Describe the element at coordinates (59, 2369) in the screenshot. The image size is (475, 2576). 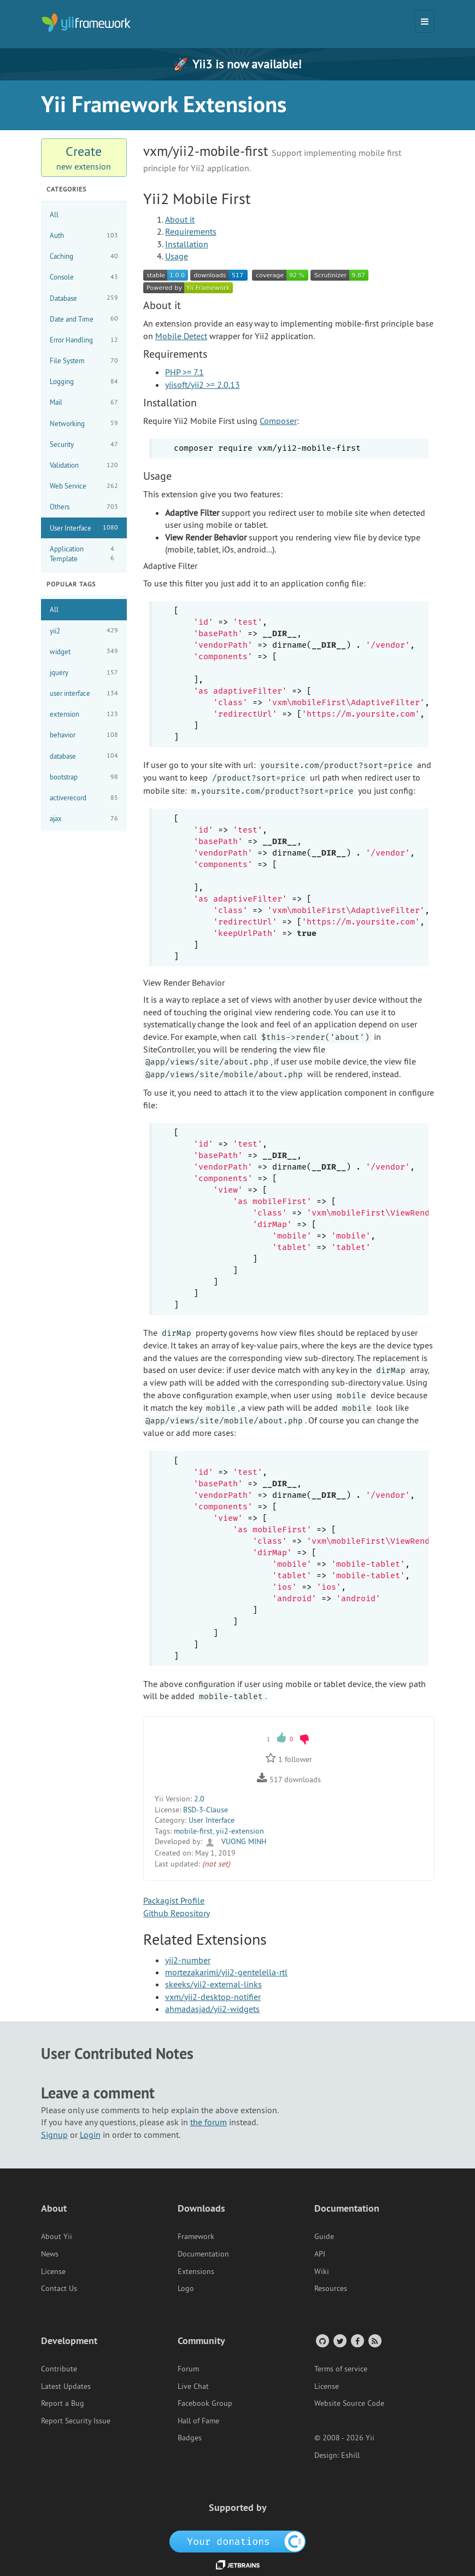
I see `Contribute` at that location.